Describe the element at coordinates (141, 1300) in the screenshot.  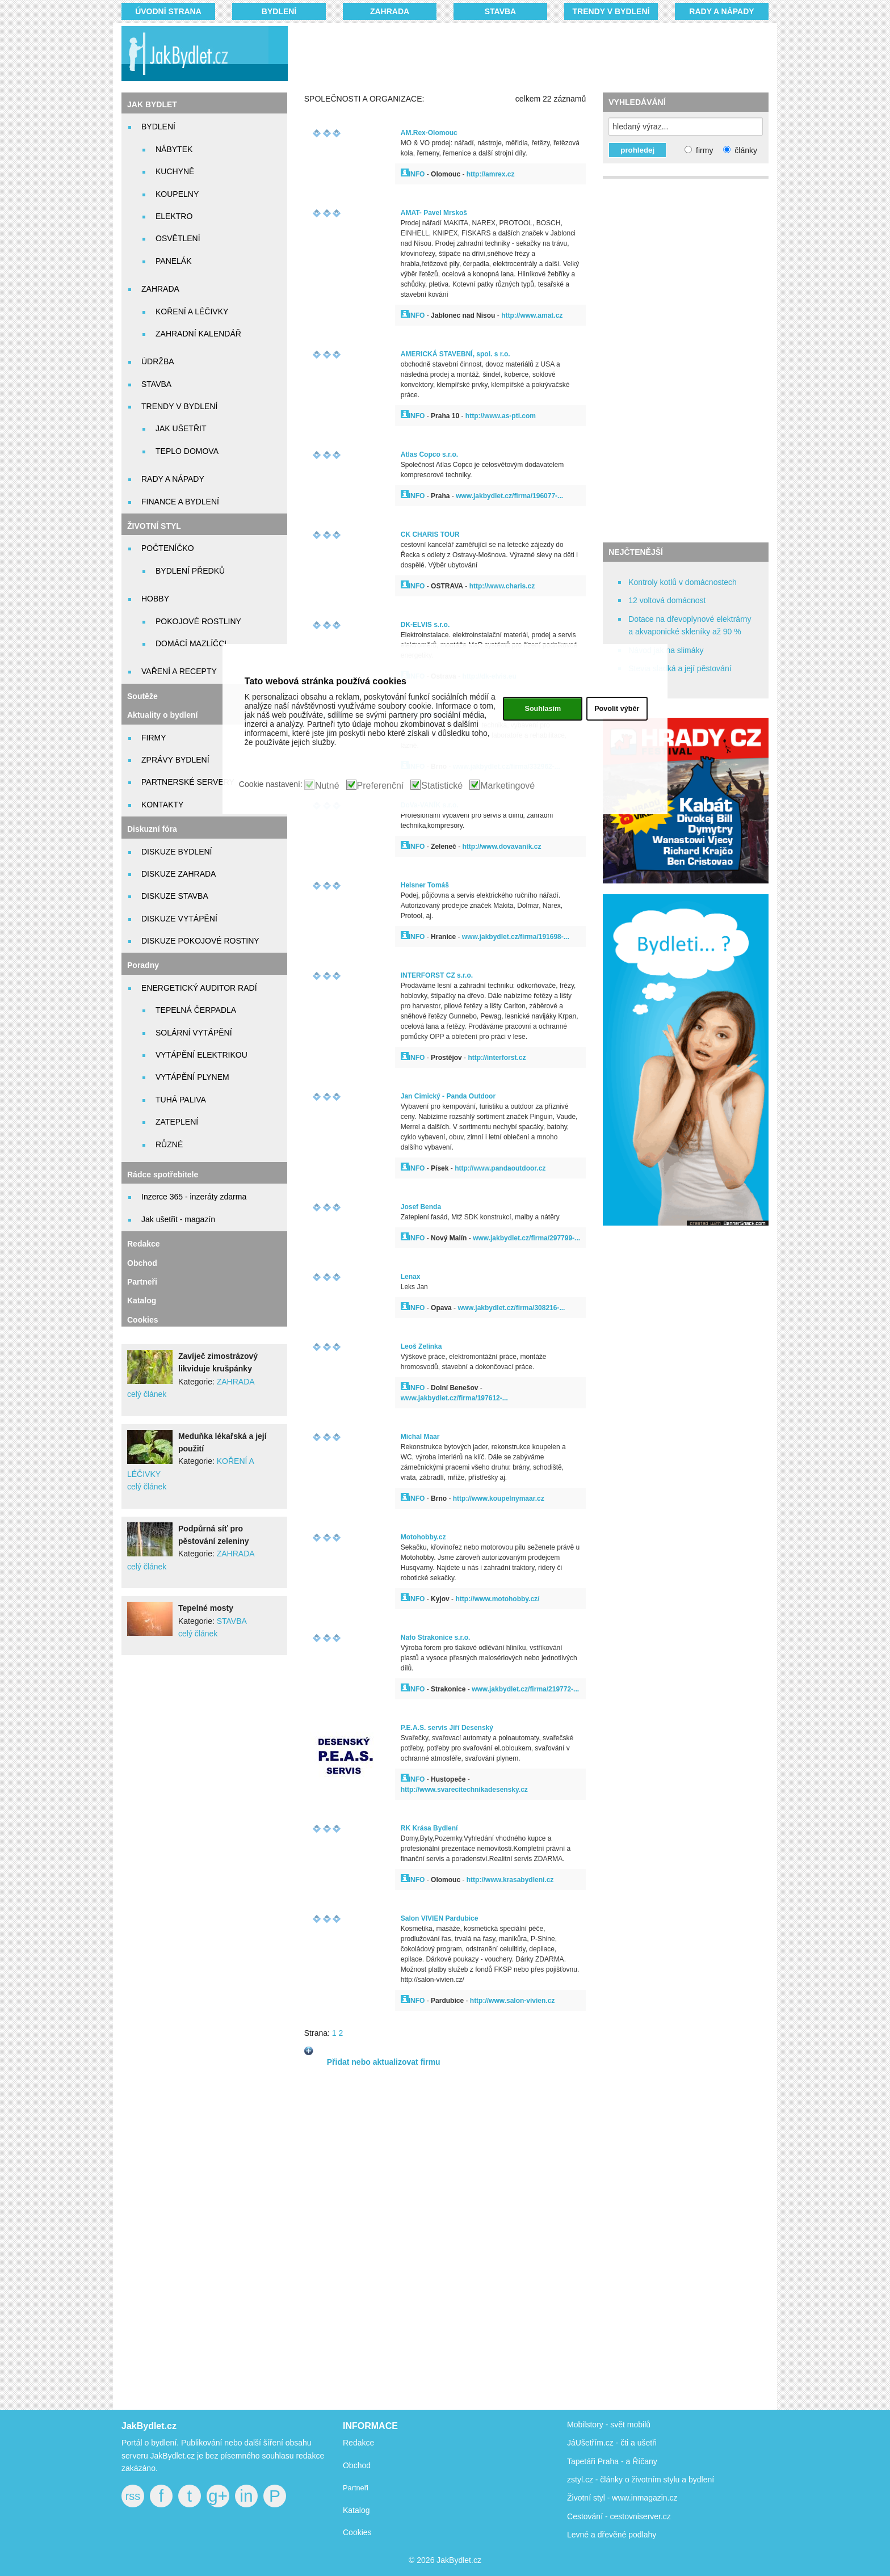
I see `Katalog` at that location.